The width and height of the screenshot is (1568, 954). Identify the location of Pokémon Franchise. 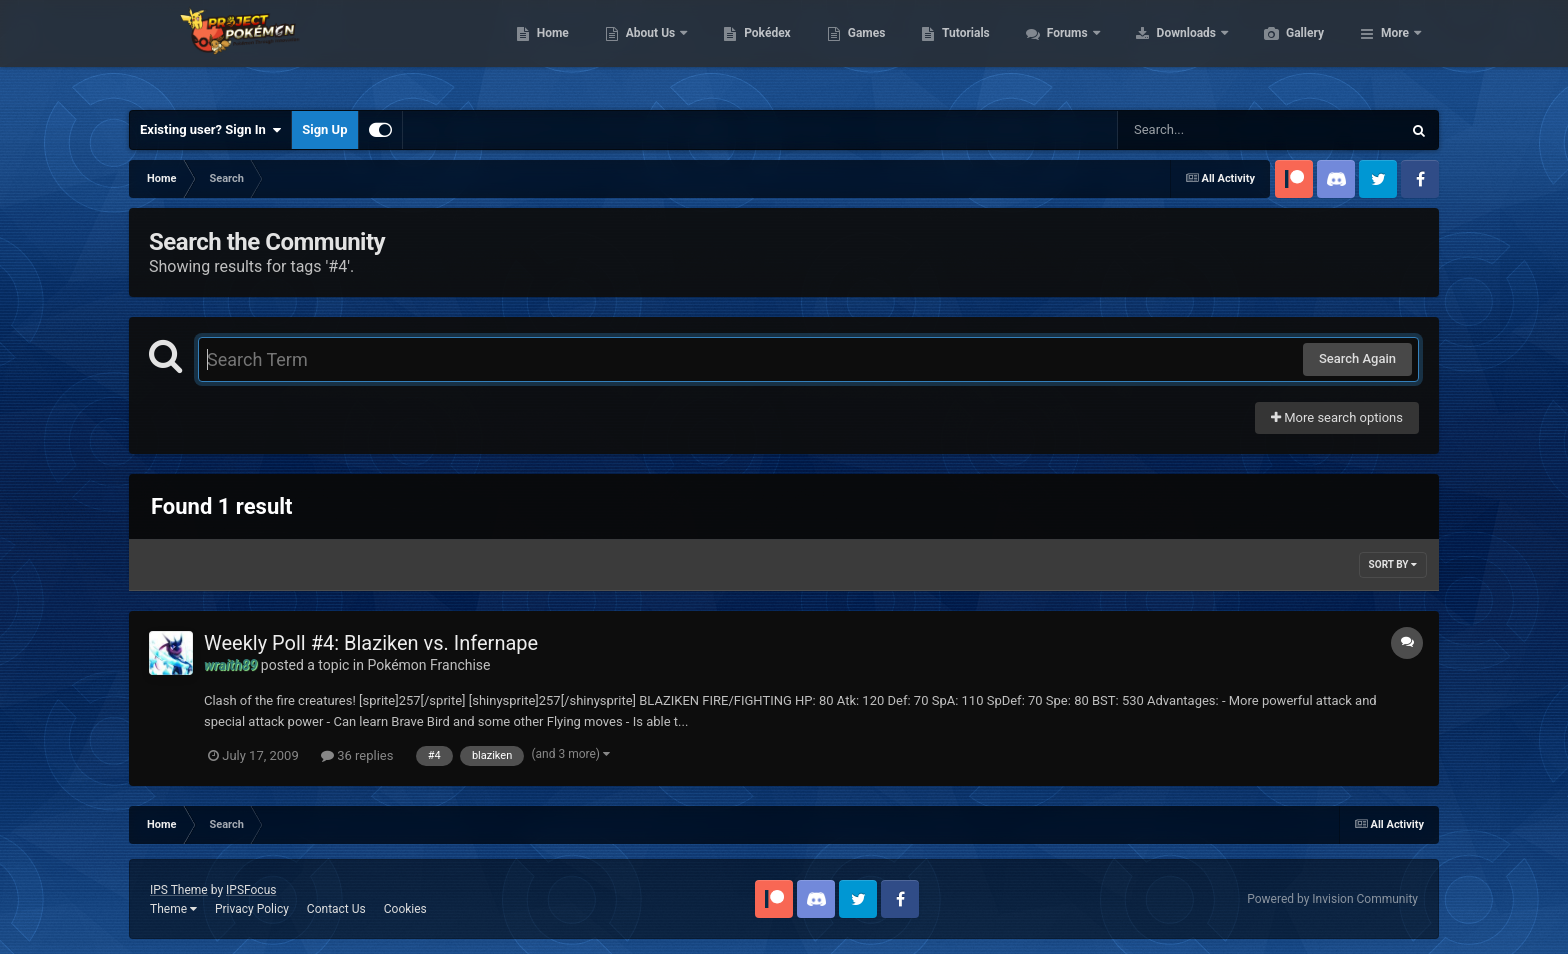
(428, 665).